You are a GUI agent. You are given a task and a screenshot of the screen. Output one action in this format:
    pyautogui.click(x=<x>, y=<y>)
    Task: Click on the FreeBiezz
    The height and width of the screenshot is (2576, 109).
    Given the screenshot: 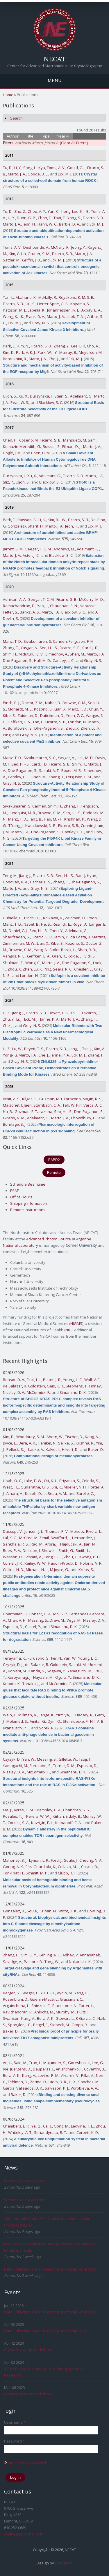 What is the action you would take?
    pyautogui.click(x=63, y=2563)
    